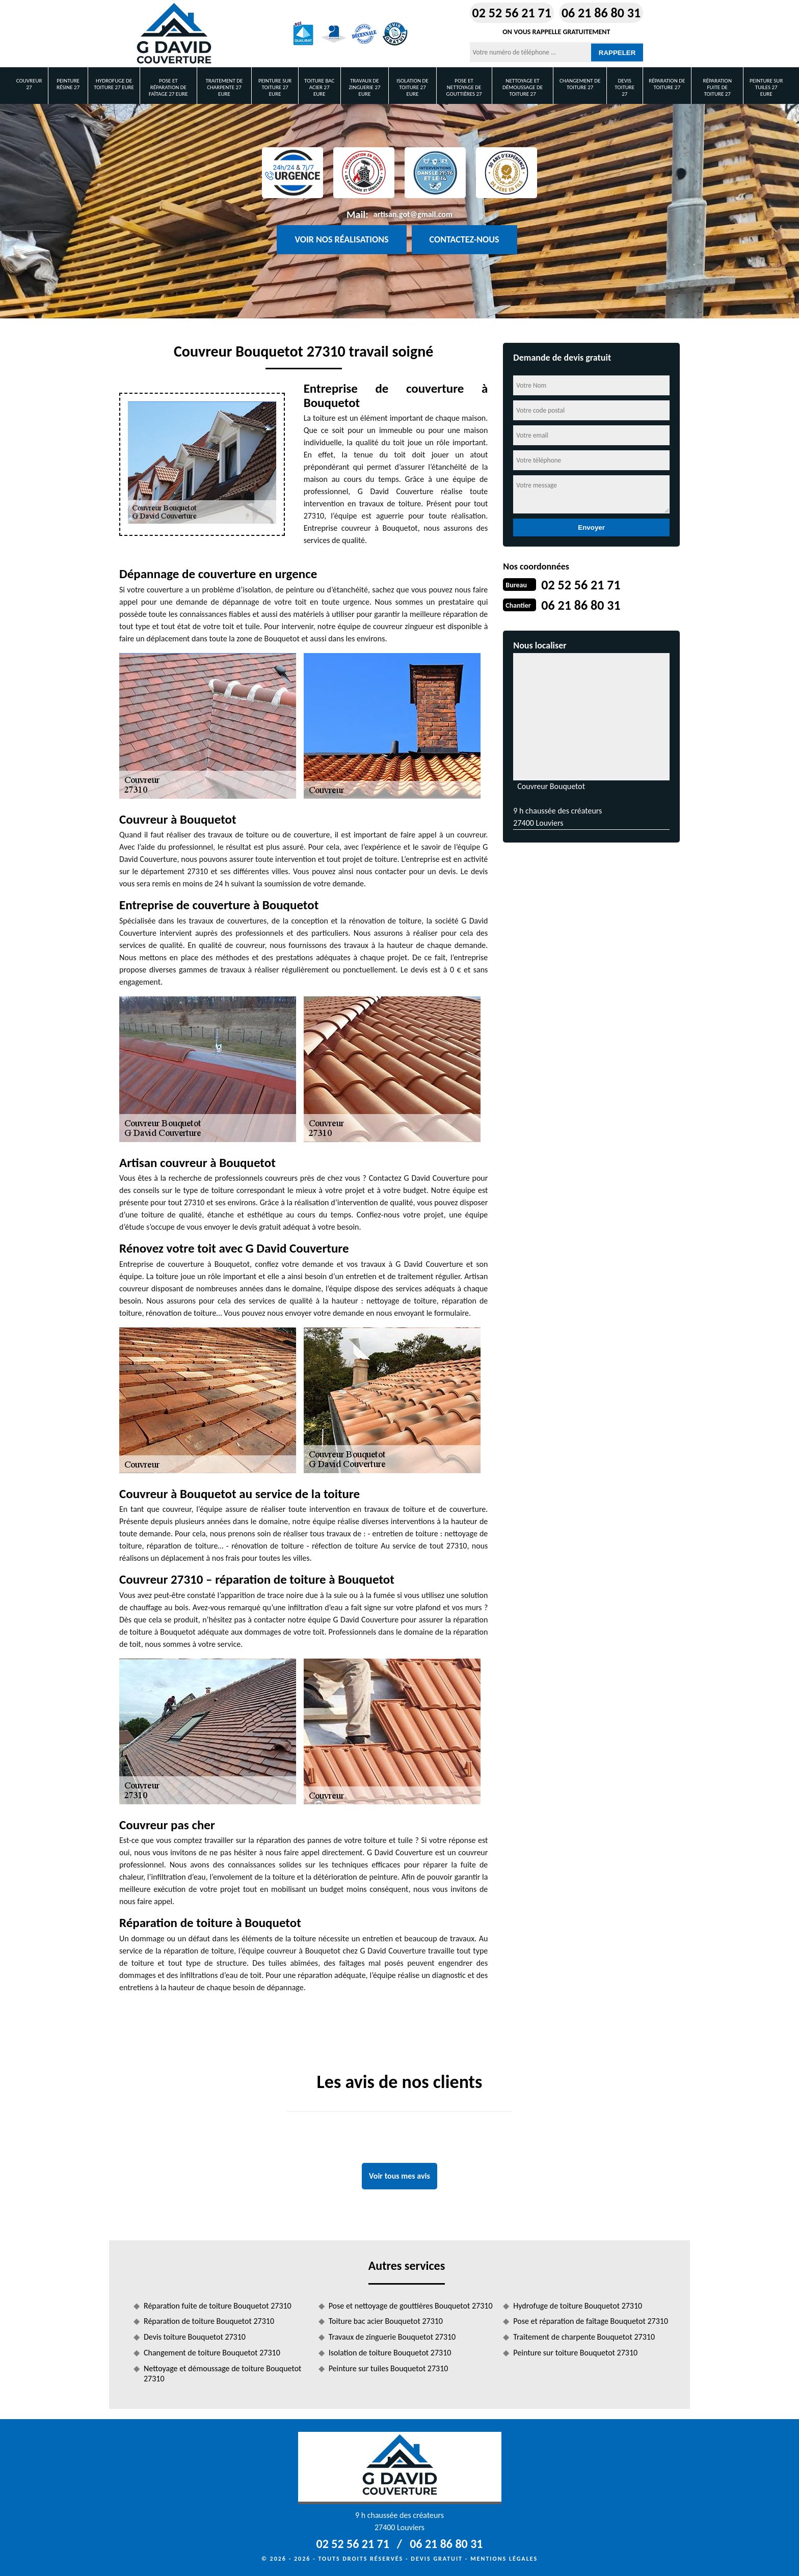 Image resolution: width=799 pixels, height=2576 pixels. What do you see at coordinates (217, 2306) in the screenshot?
I see `Réparation fuite de toiture Bouquetot 27310` at bounding box center [217, 2306].